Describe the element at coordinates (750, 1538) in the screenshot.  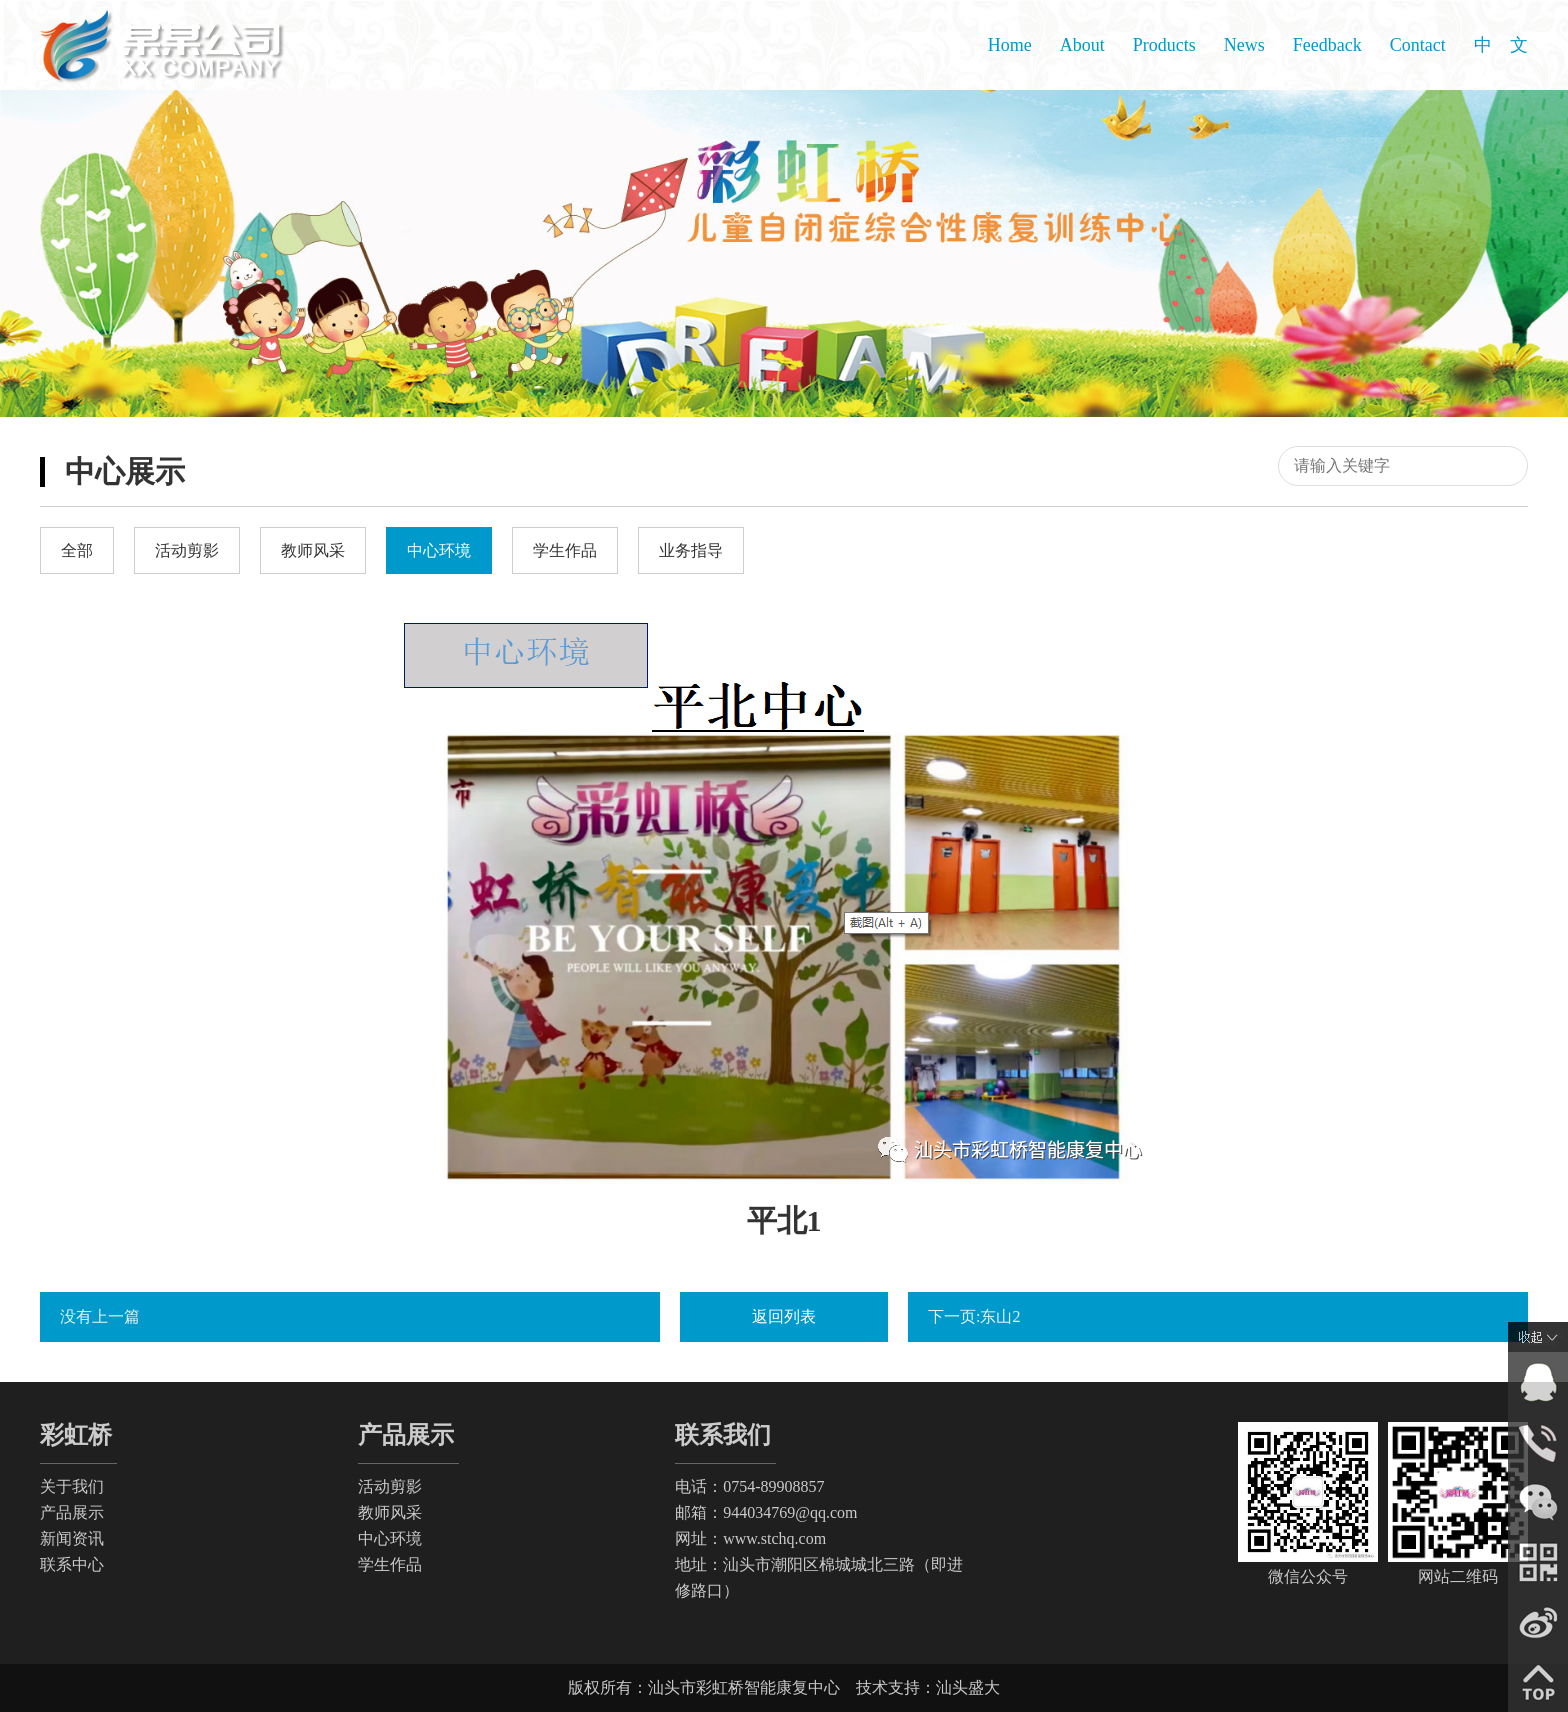
I see `网址：www.stchq.com` at that location.